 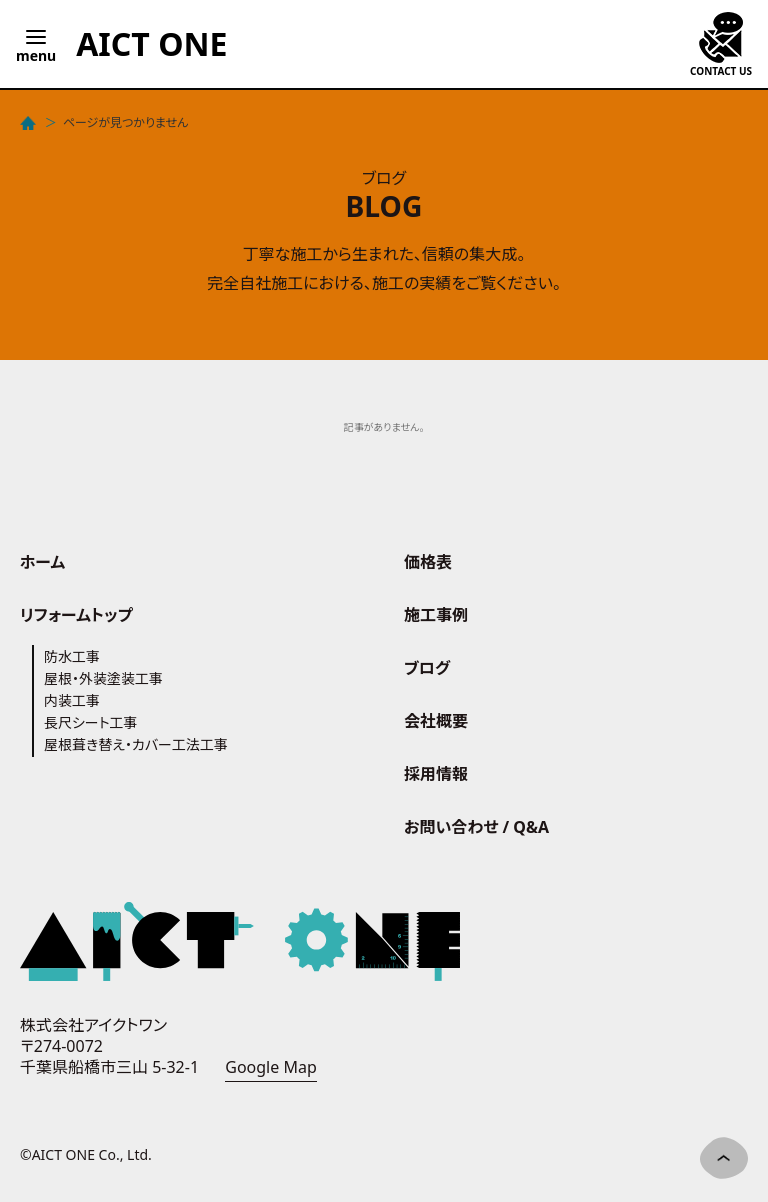 I want to click on 長尺シート工事, so click(x=91, y=722).